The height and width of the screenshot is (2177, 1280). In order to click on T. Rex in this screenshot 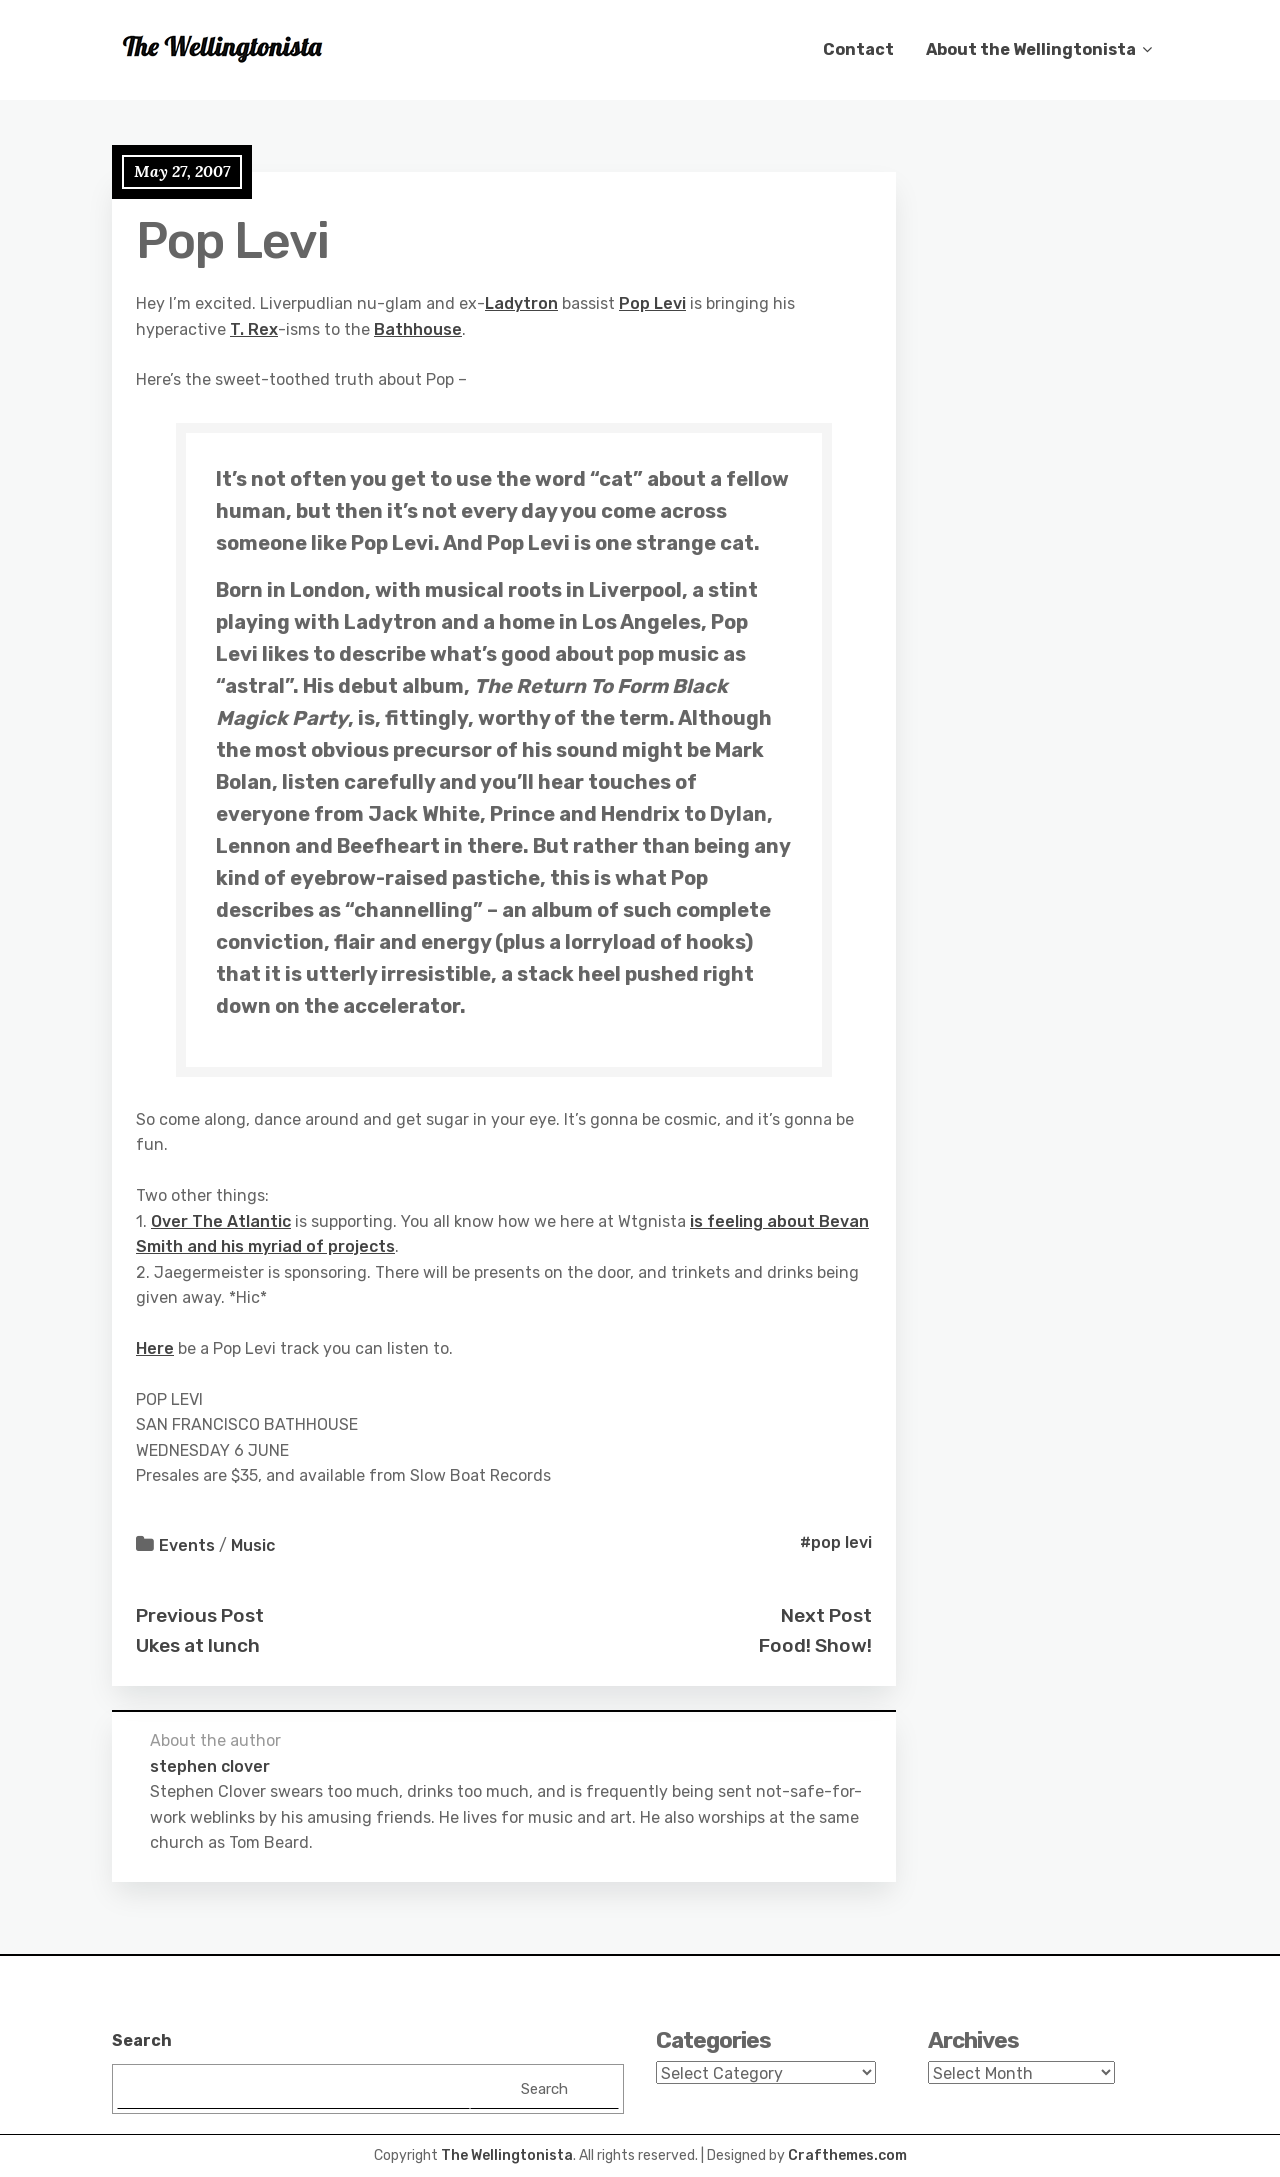, I will do `click(254, 329)`.